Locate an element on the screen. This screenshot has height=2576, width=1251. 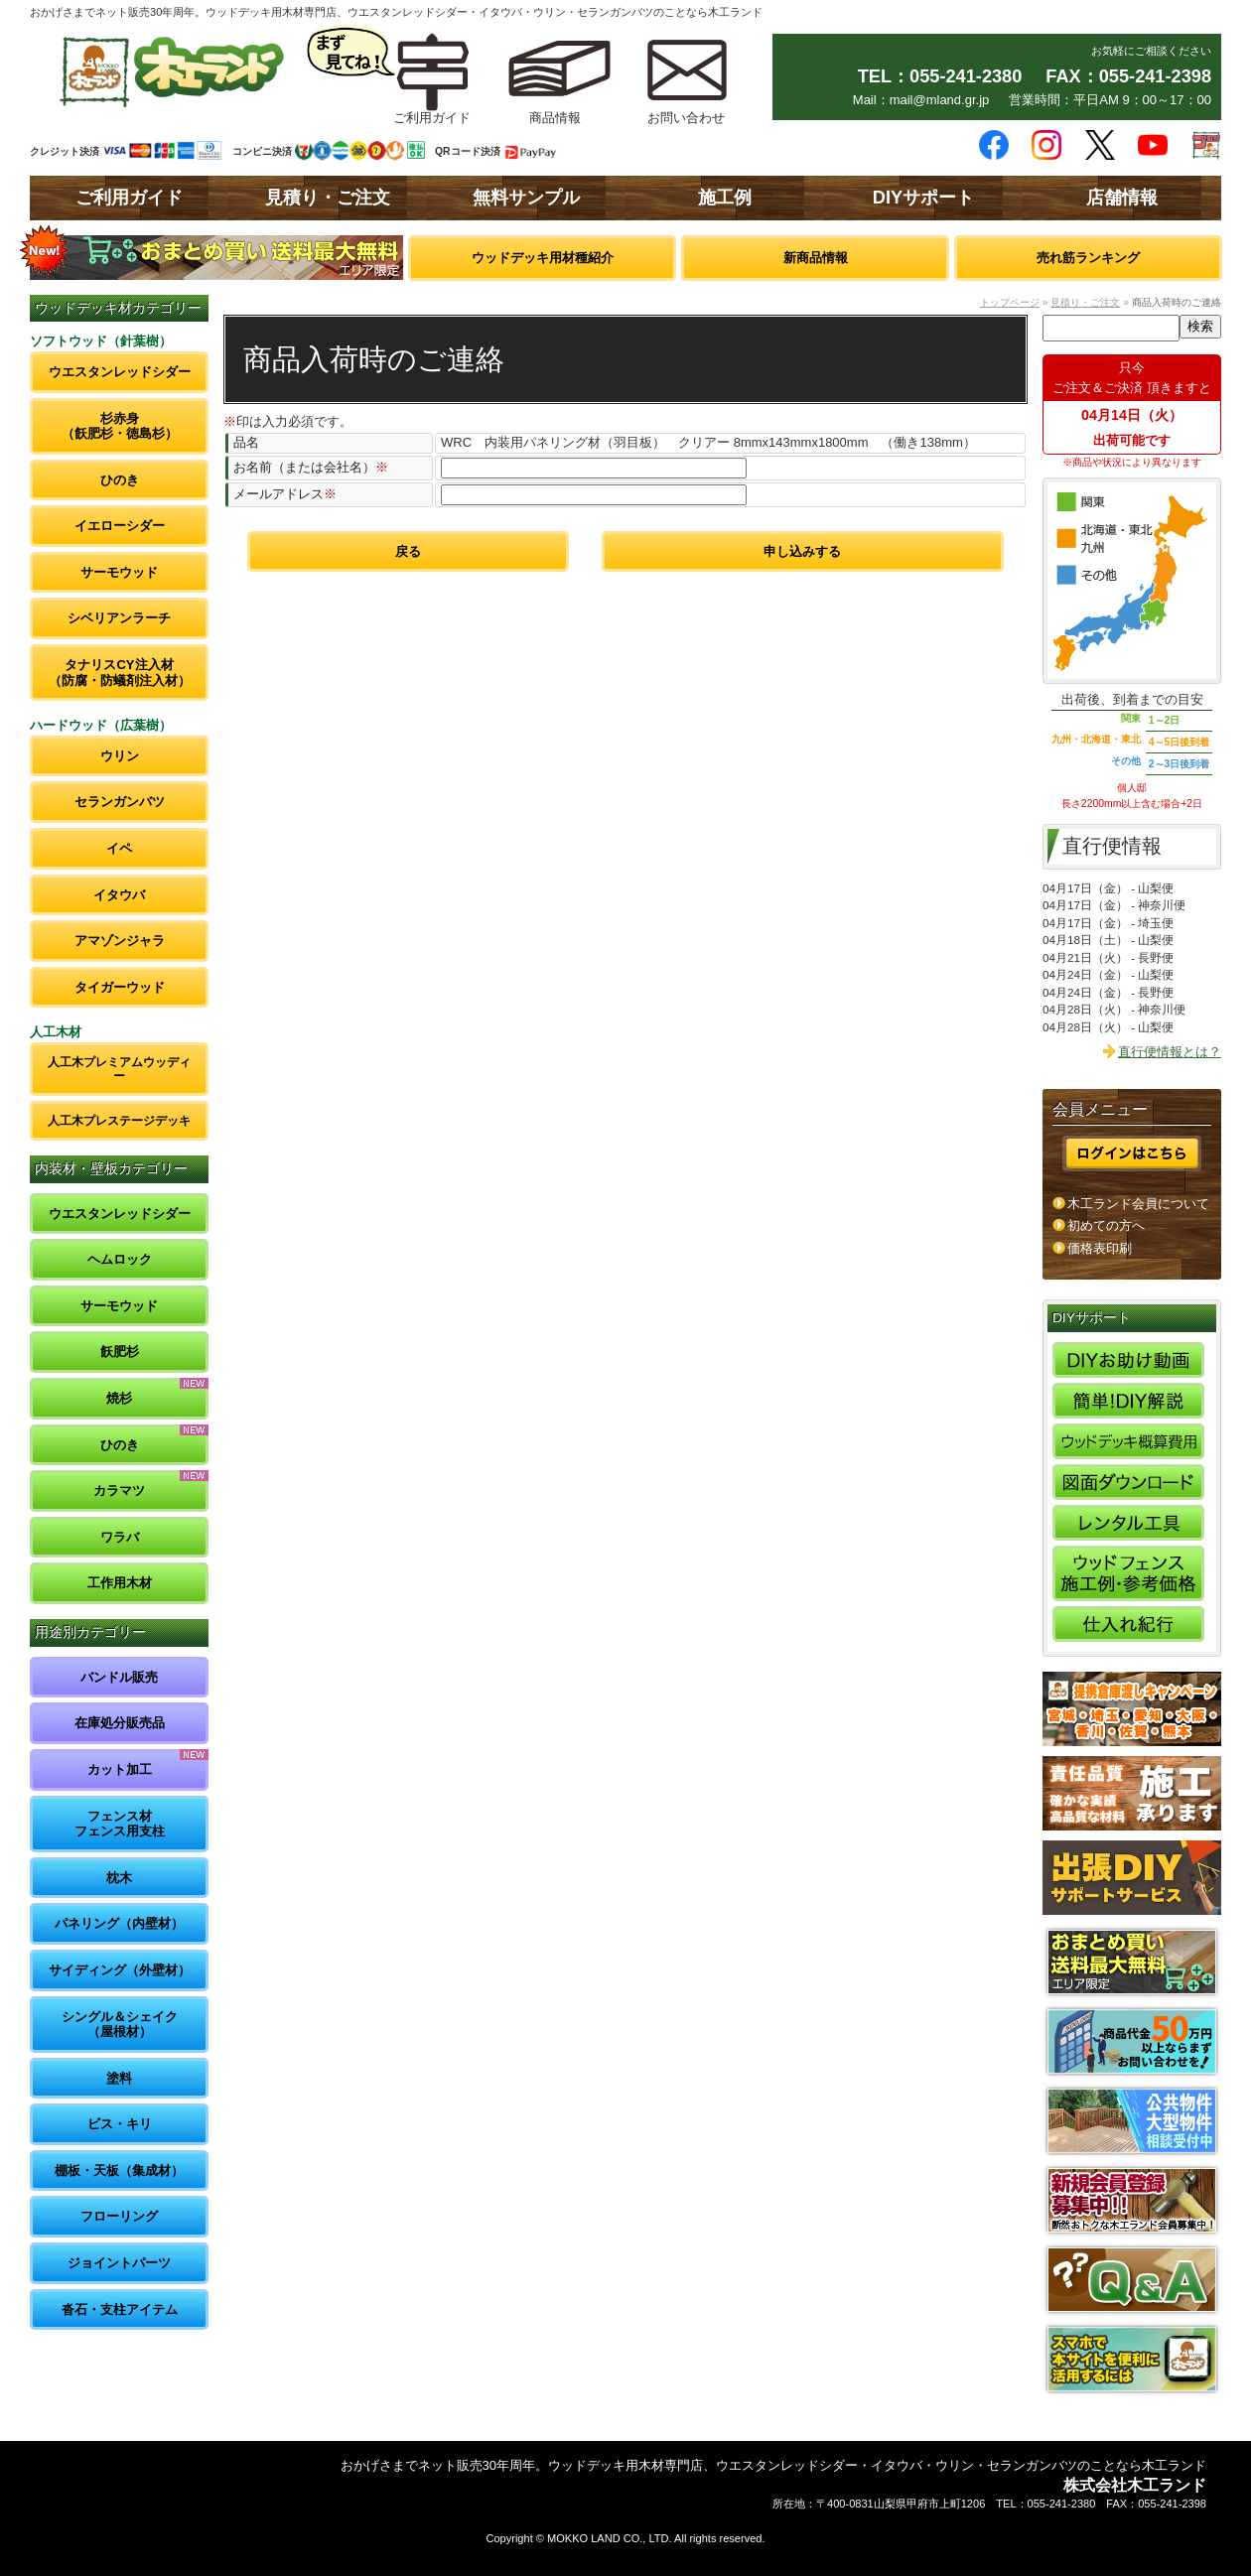
ビス・キリ is located at coordinates (119, 2123).